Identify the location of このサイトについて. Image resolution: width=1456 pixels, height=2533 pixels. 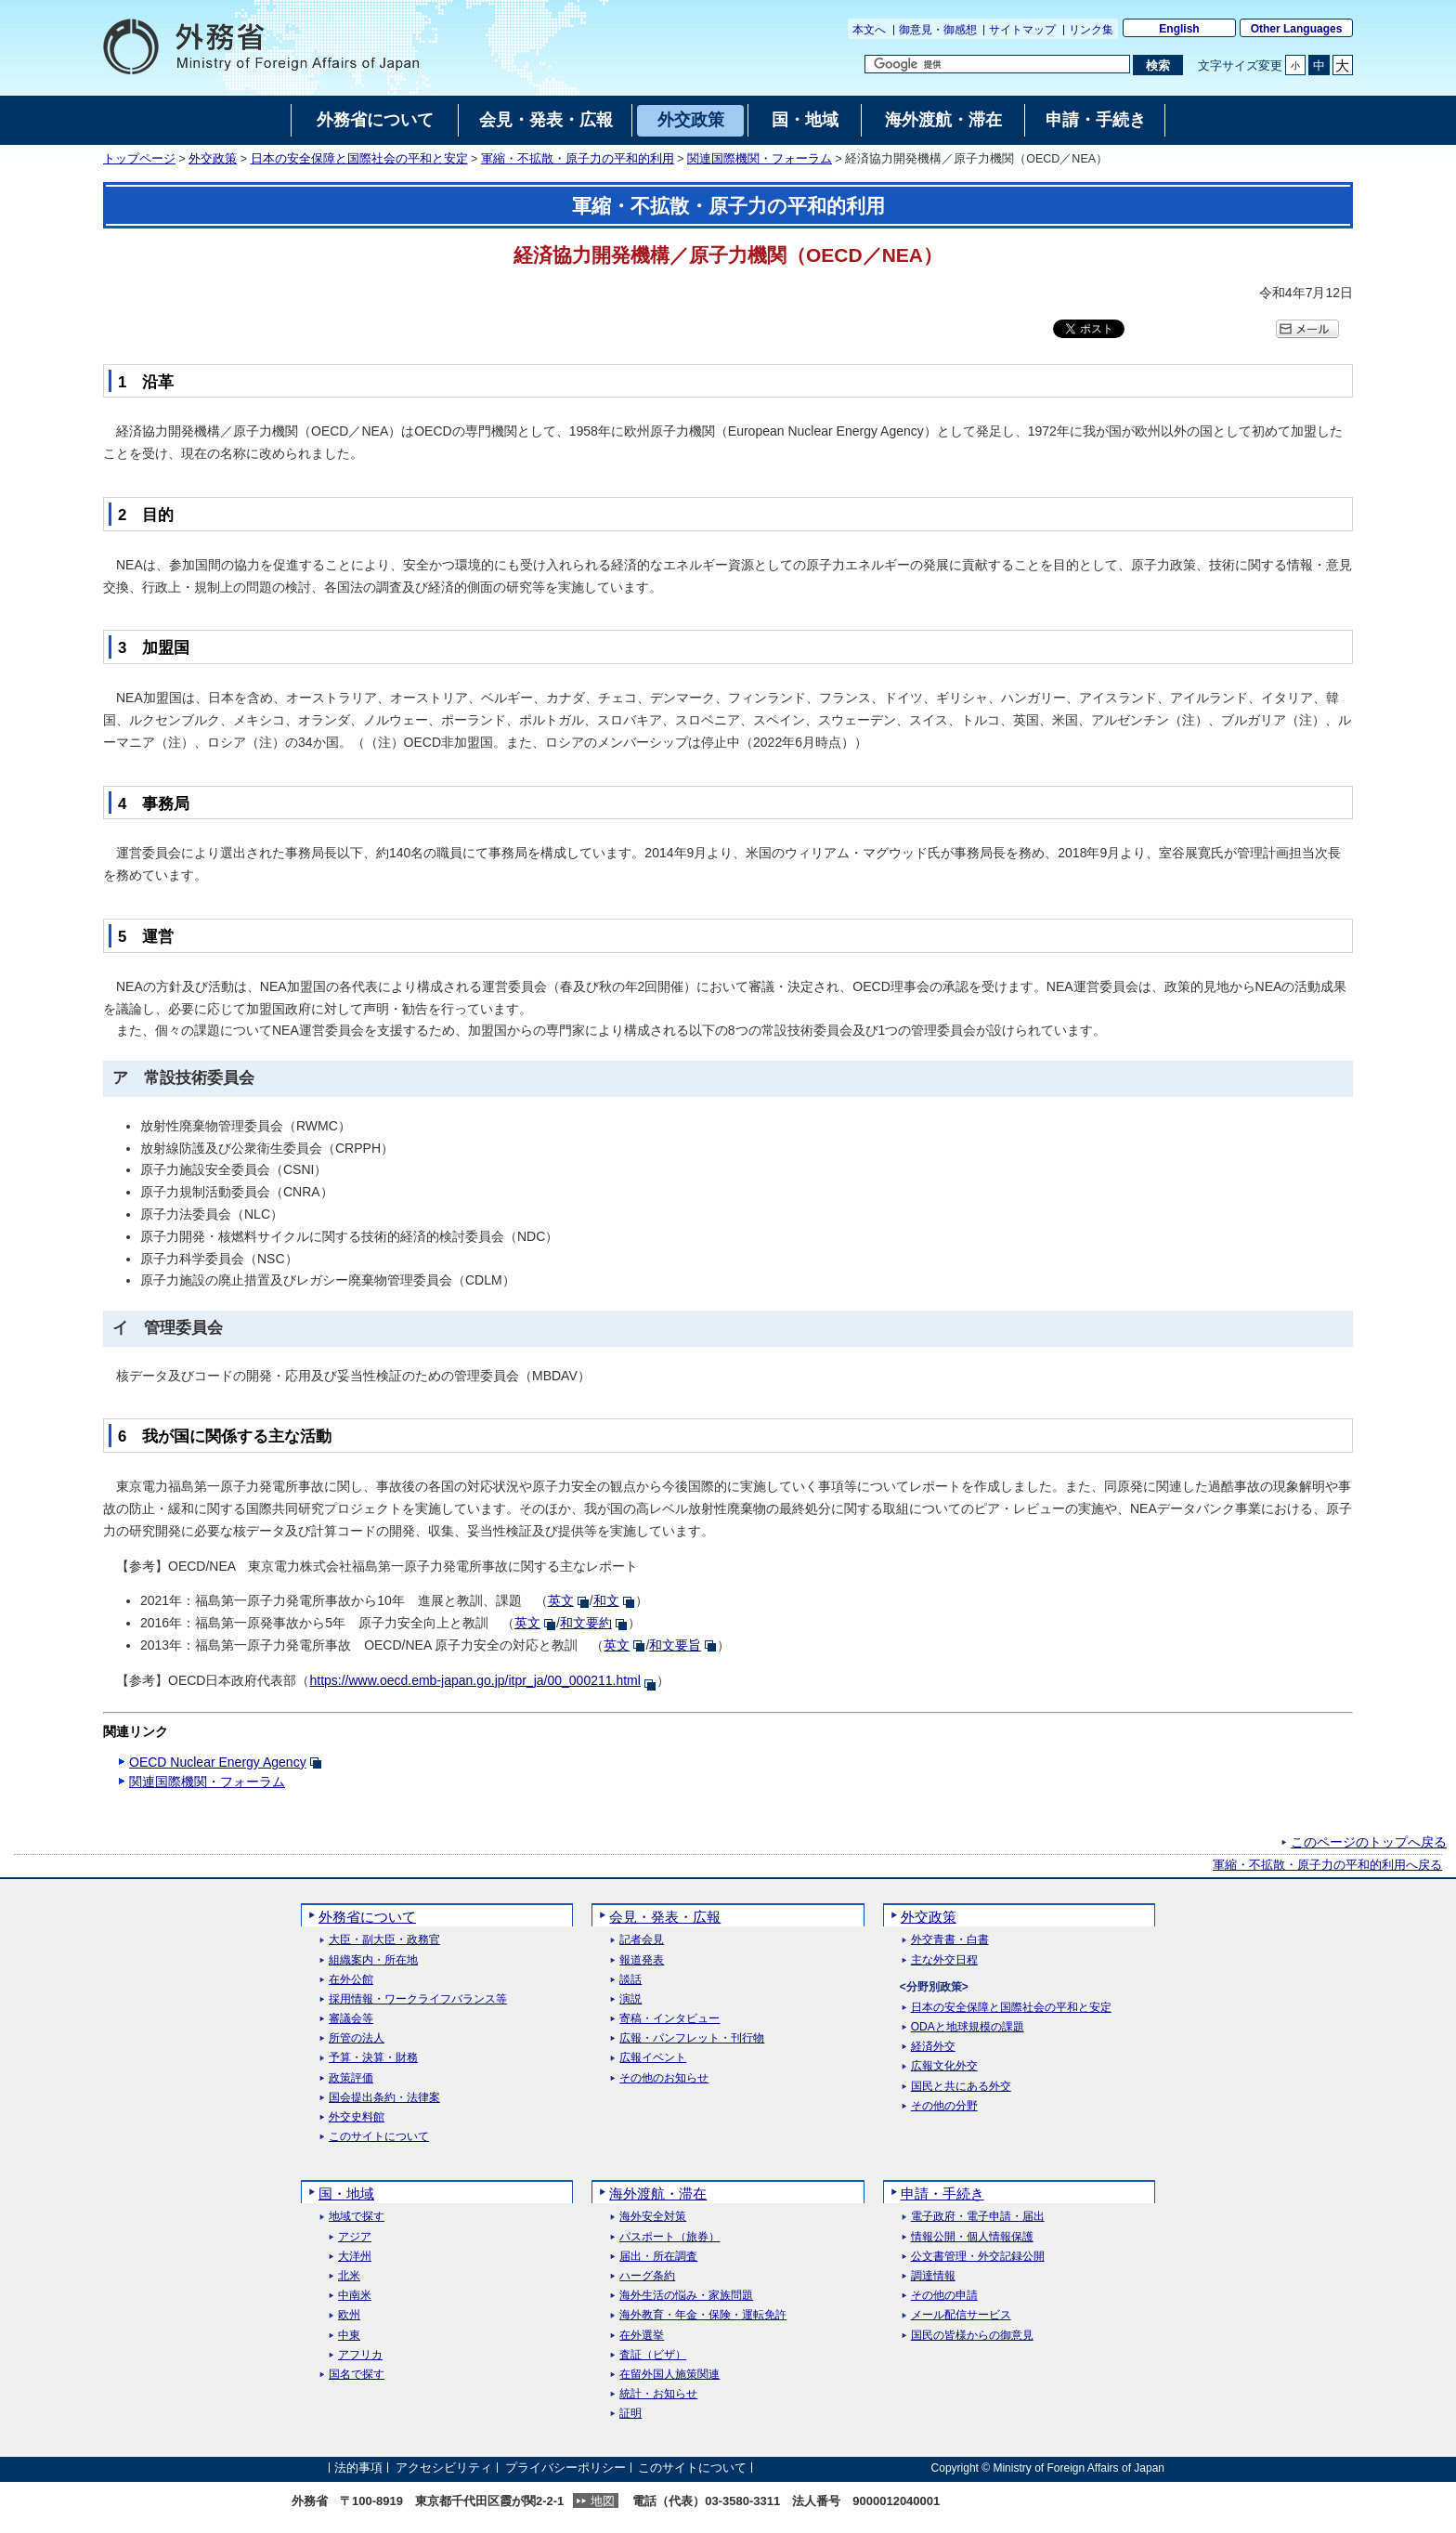
(379, 2137).